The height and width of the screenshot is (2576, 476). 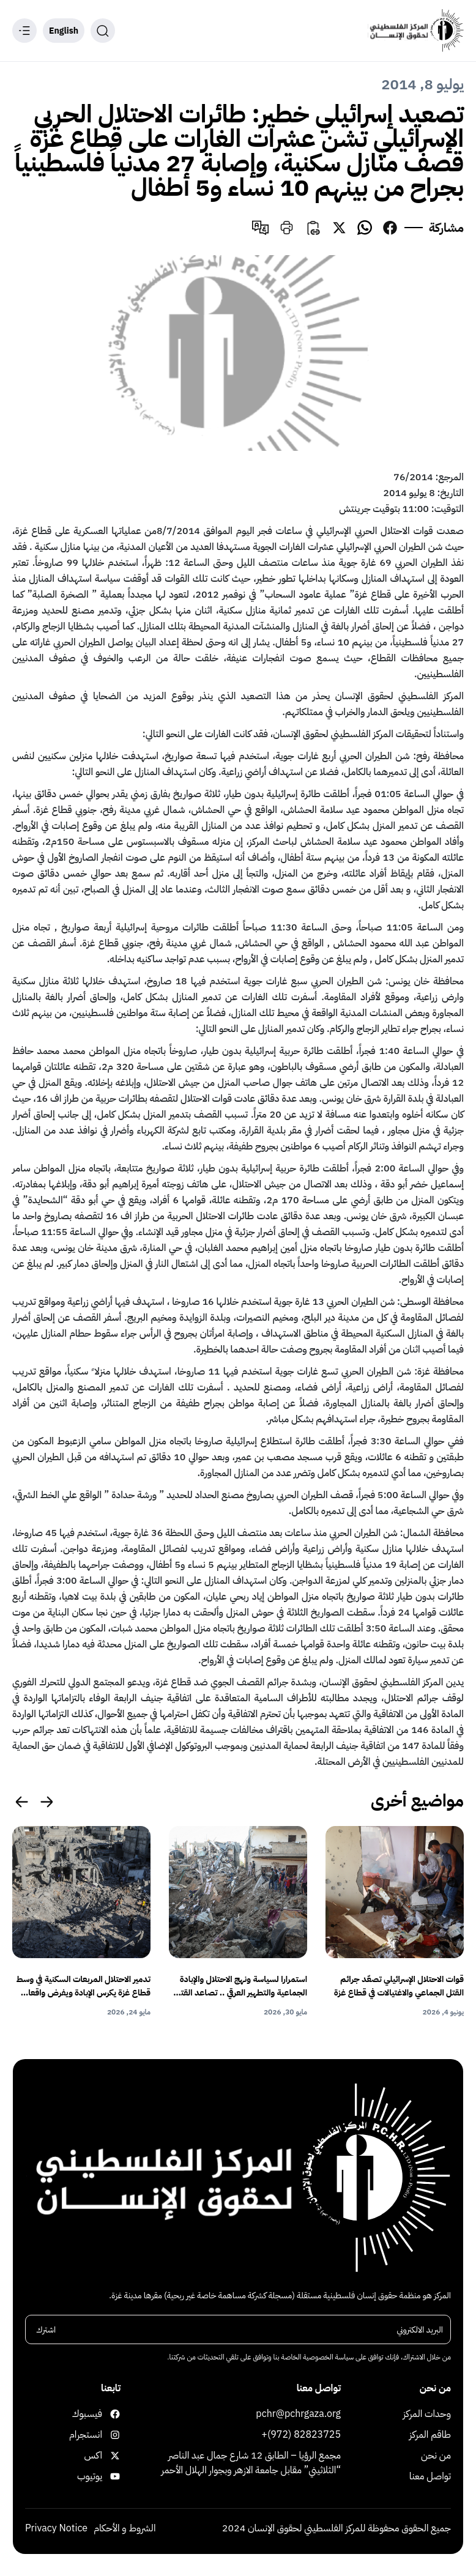 What do you see at coordinates (63, 30) in the screenshot?
I see `English` at bounding box center [63, 30].